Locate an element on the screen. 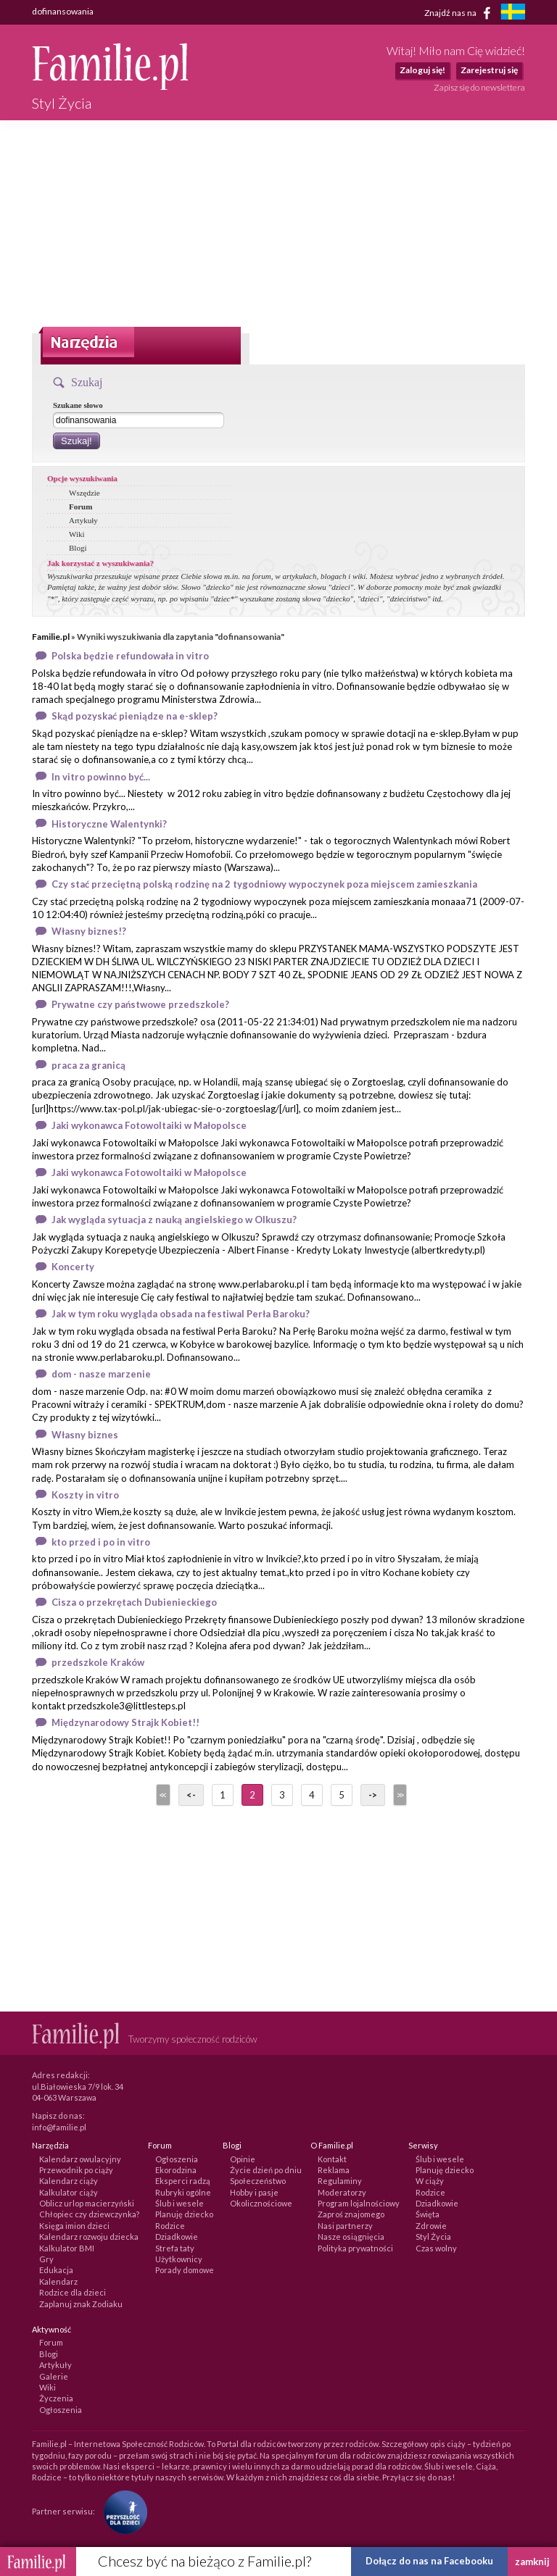  Kalendarz owulacyjny is located at coordinates (80, 2159).